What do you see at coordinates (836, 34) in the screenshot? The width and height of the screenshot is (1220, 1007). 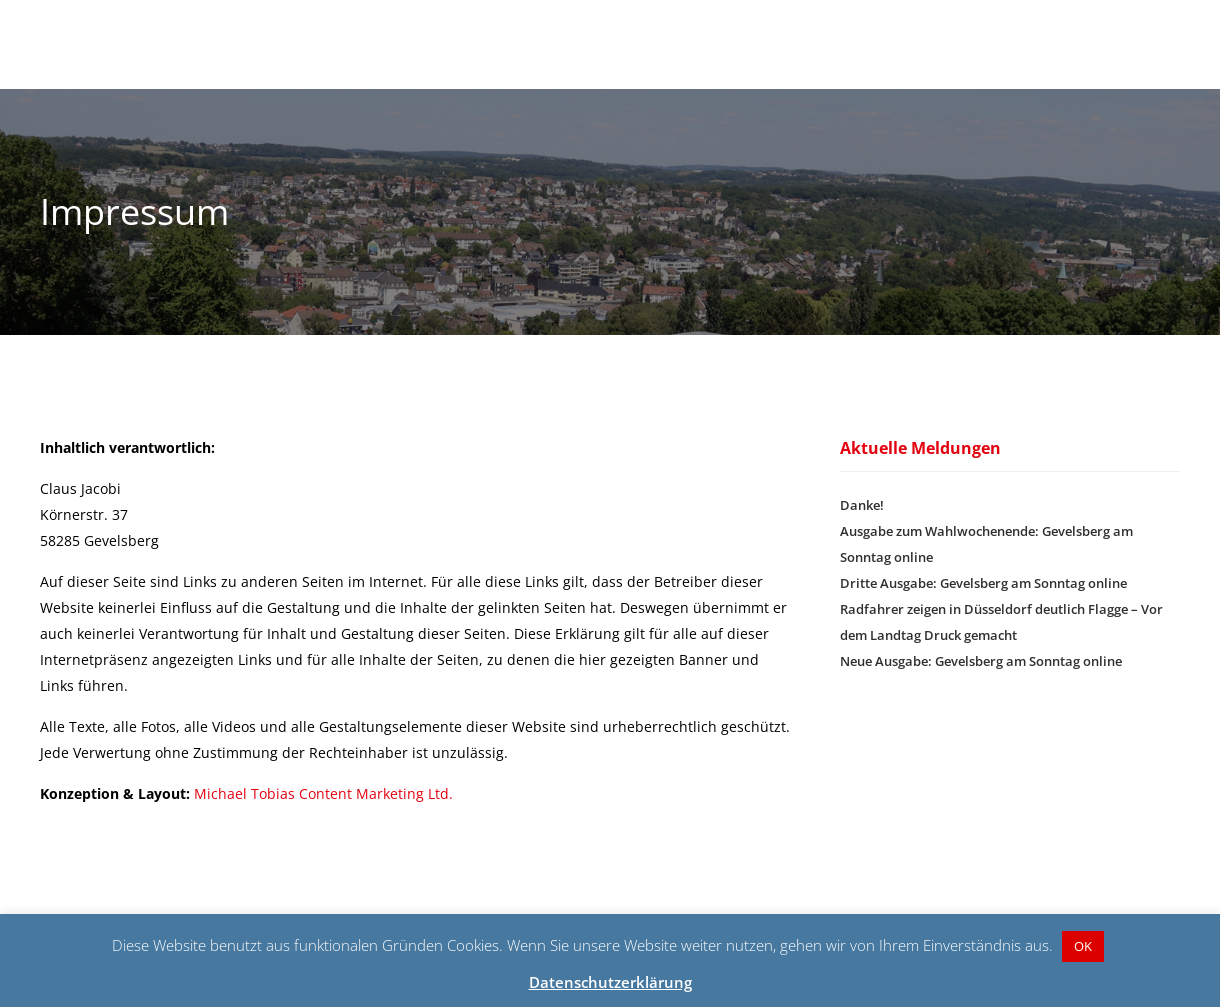 I see `Über Claus Jacobi` at bounding box center [836, 34].